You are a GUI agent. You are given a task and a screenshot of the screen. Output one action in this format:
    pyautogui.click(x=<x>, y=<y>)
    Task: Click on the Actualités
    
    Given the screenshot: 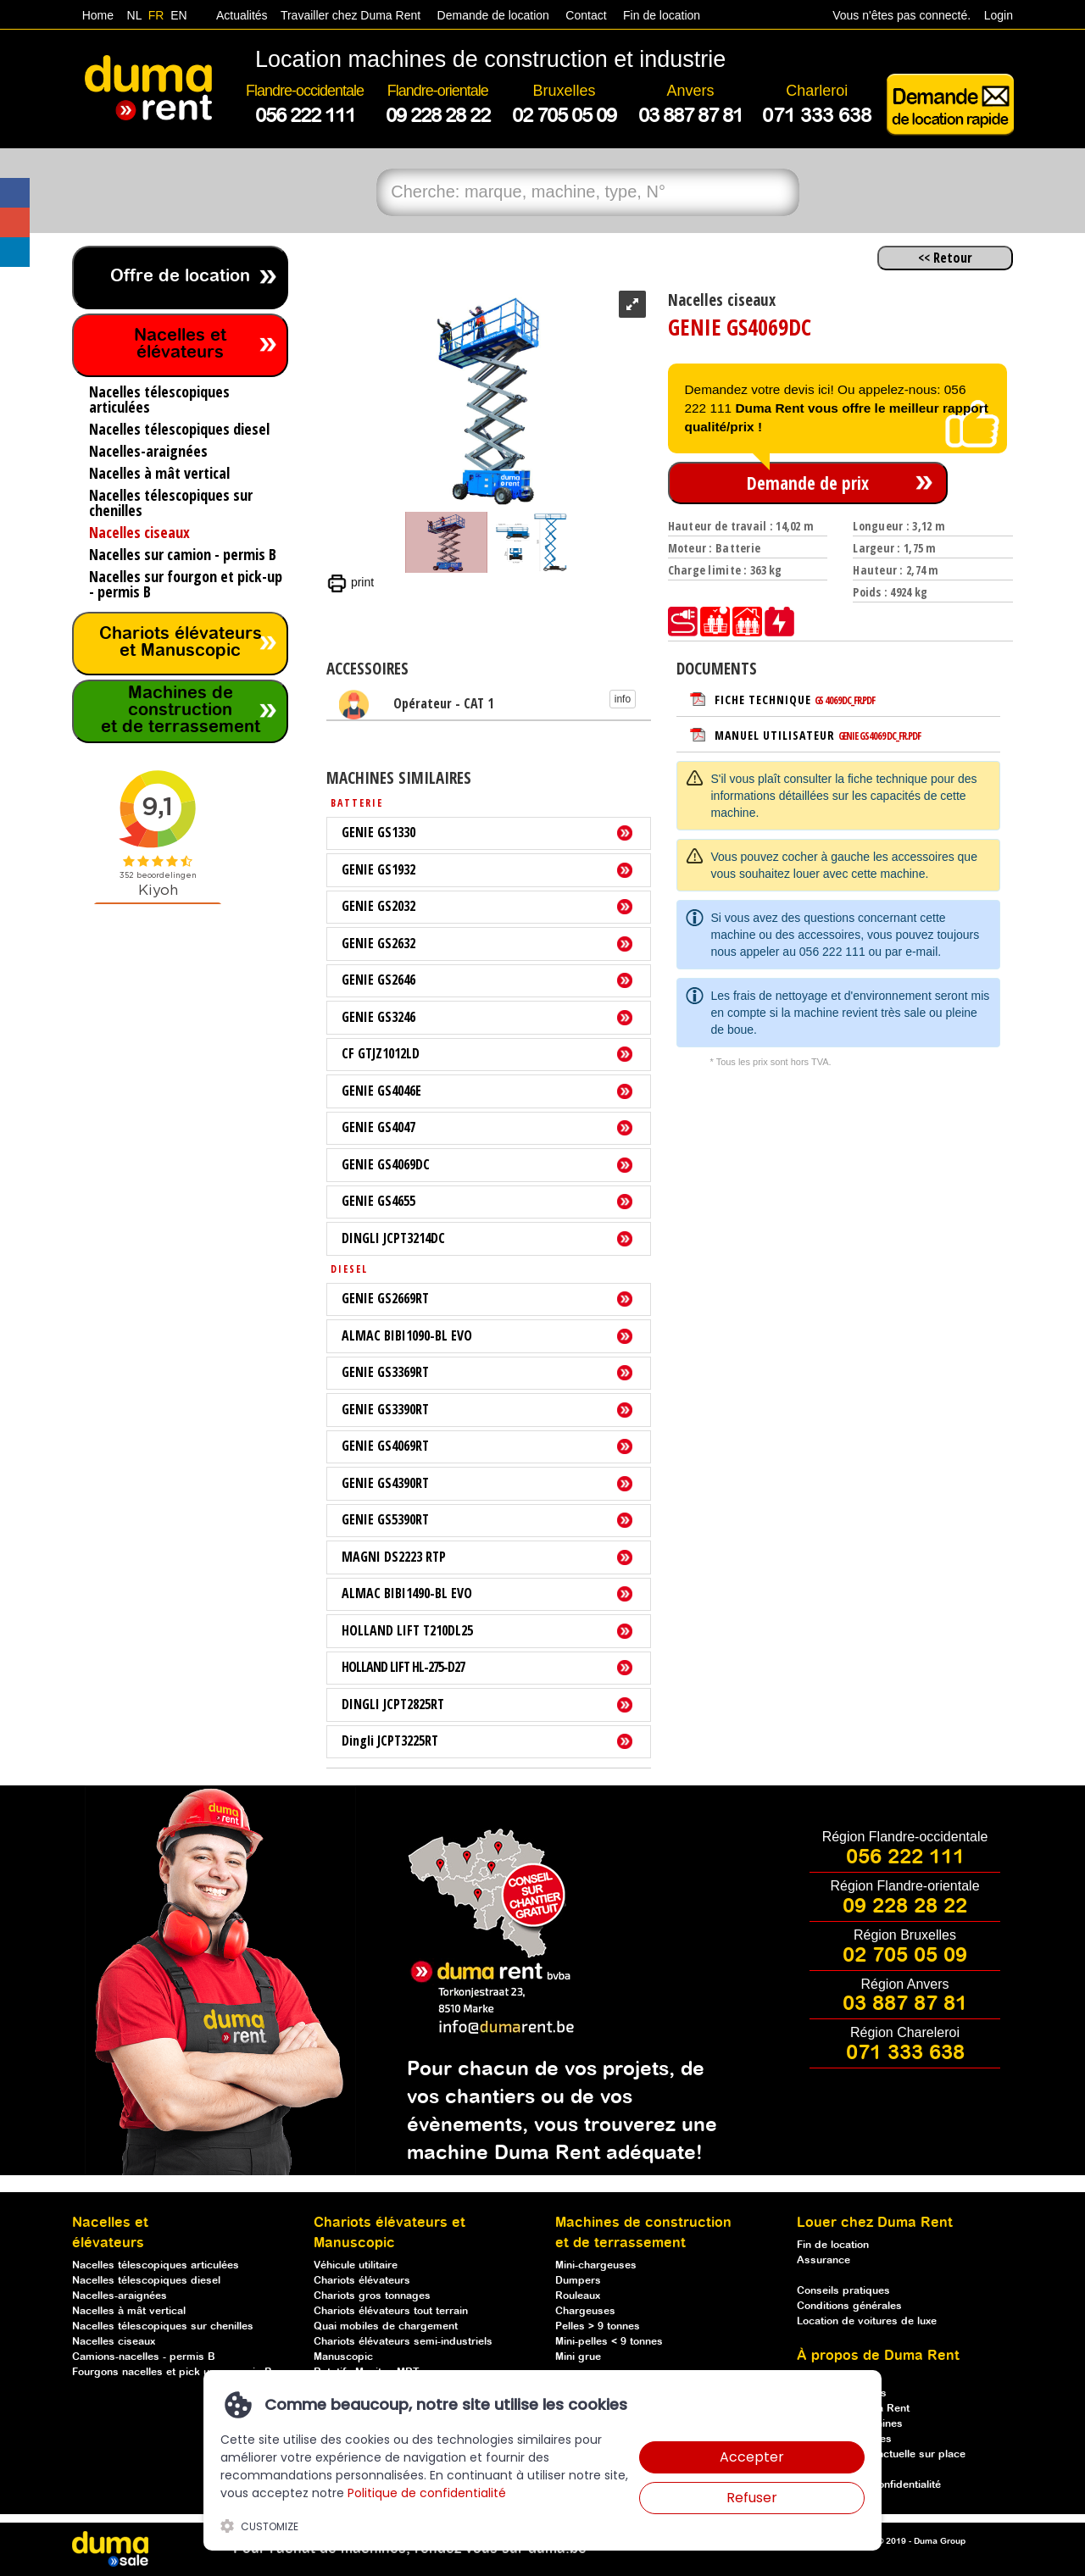 What is the action you would take?
    pyautogui.click(x=242, y=15)
    